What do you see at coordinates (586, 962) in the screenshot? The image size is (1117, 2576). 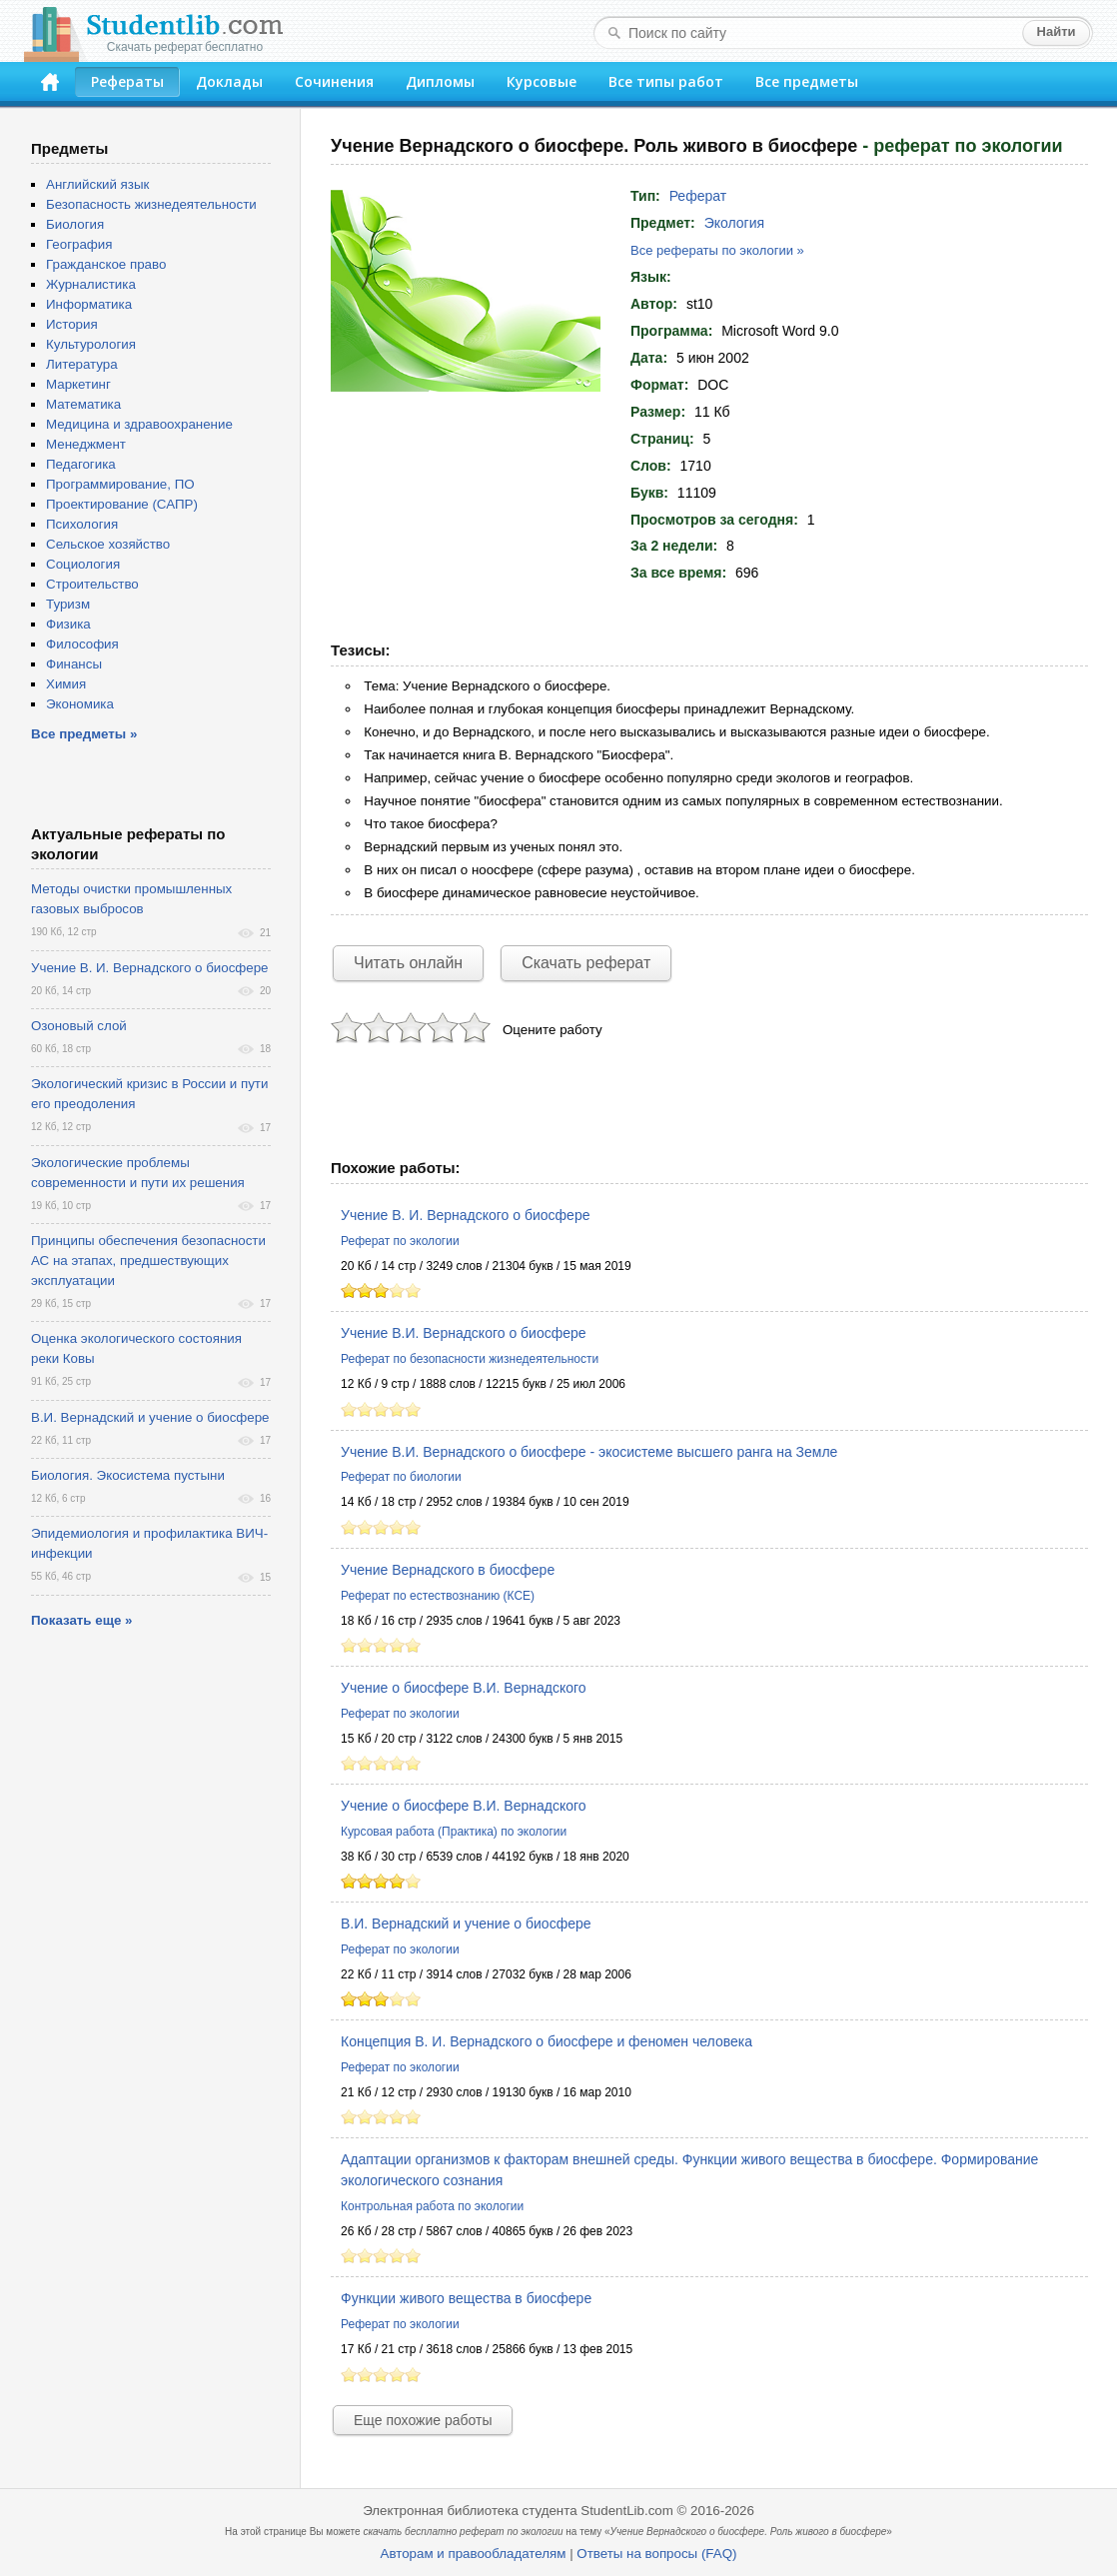 I see `Скачать реферат` at bounding box center [586, 962].